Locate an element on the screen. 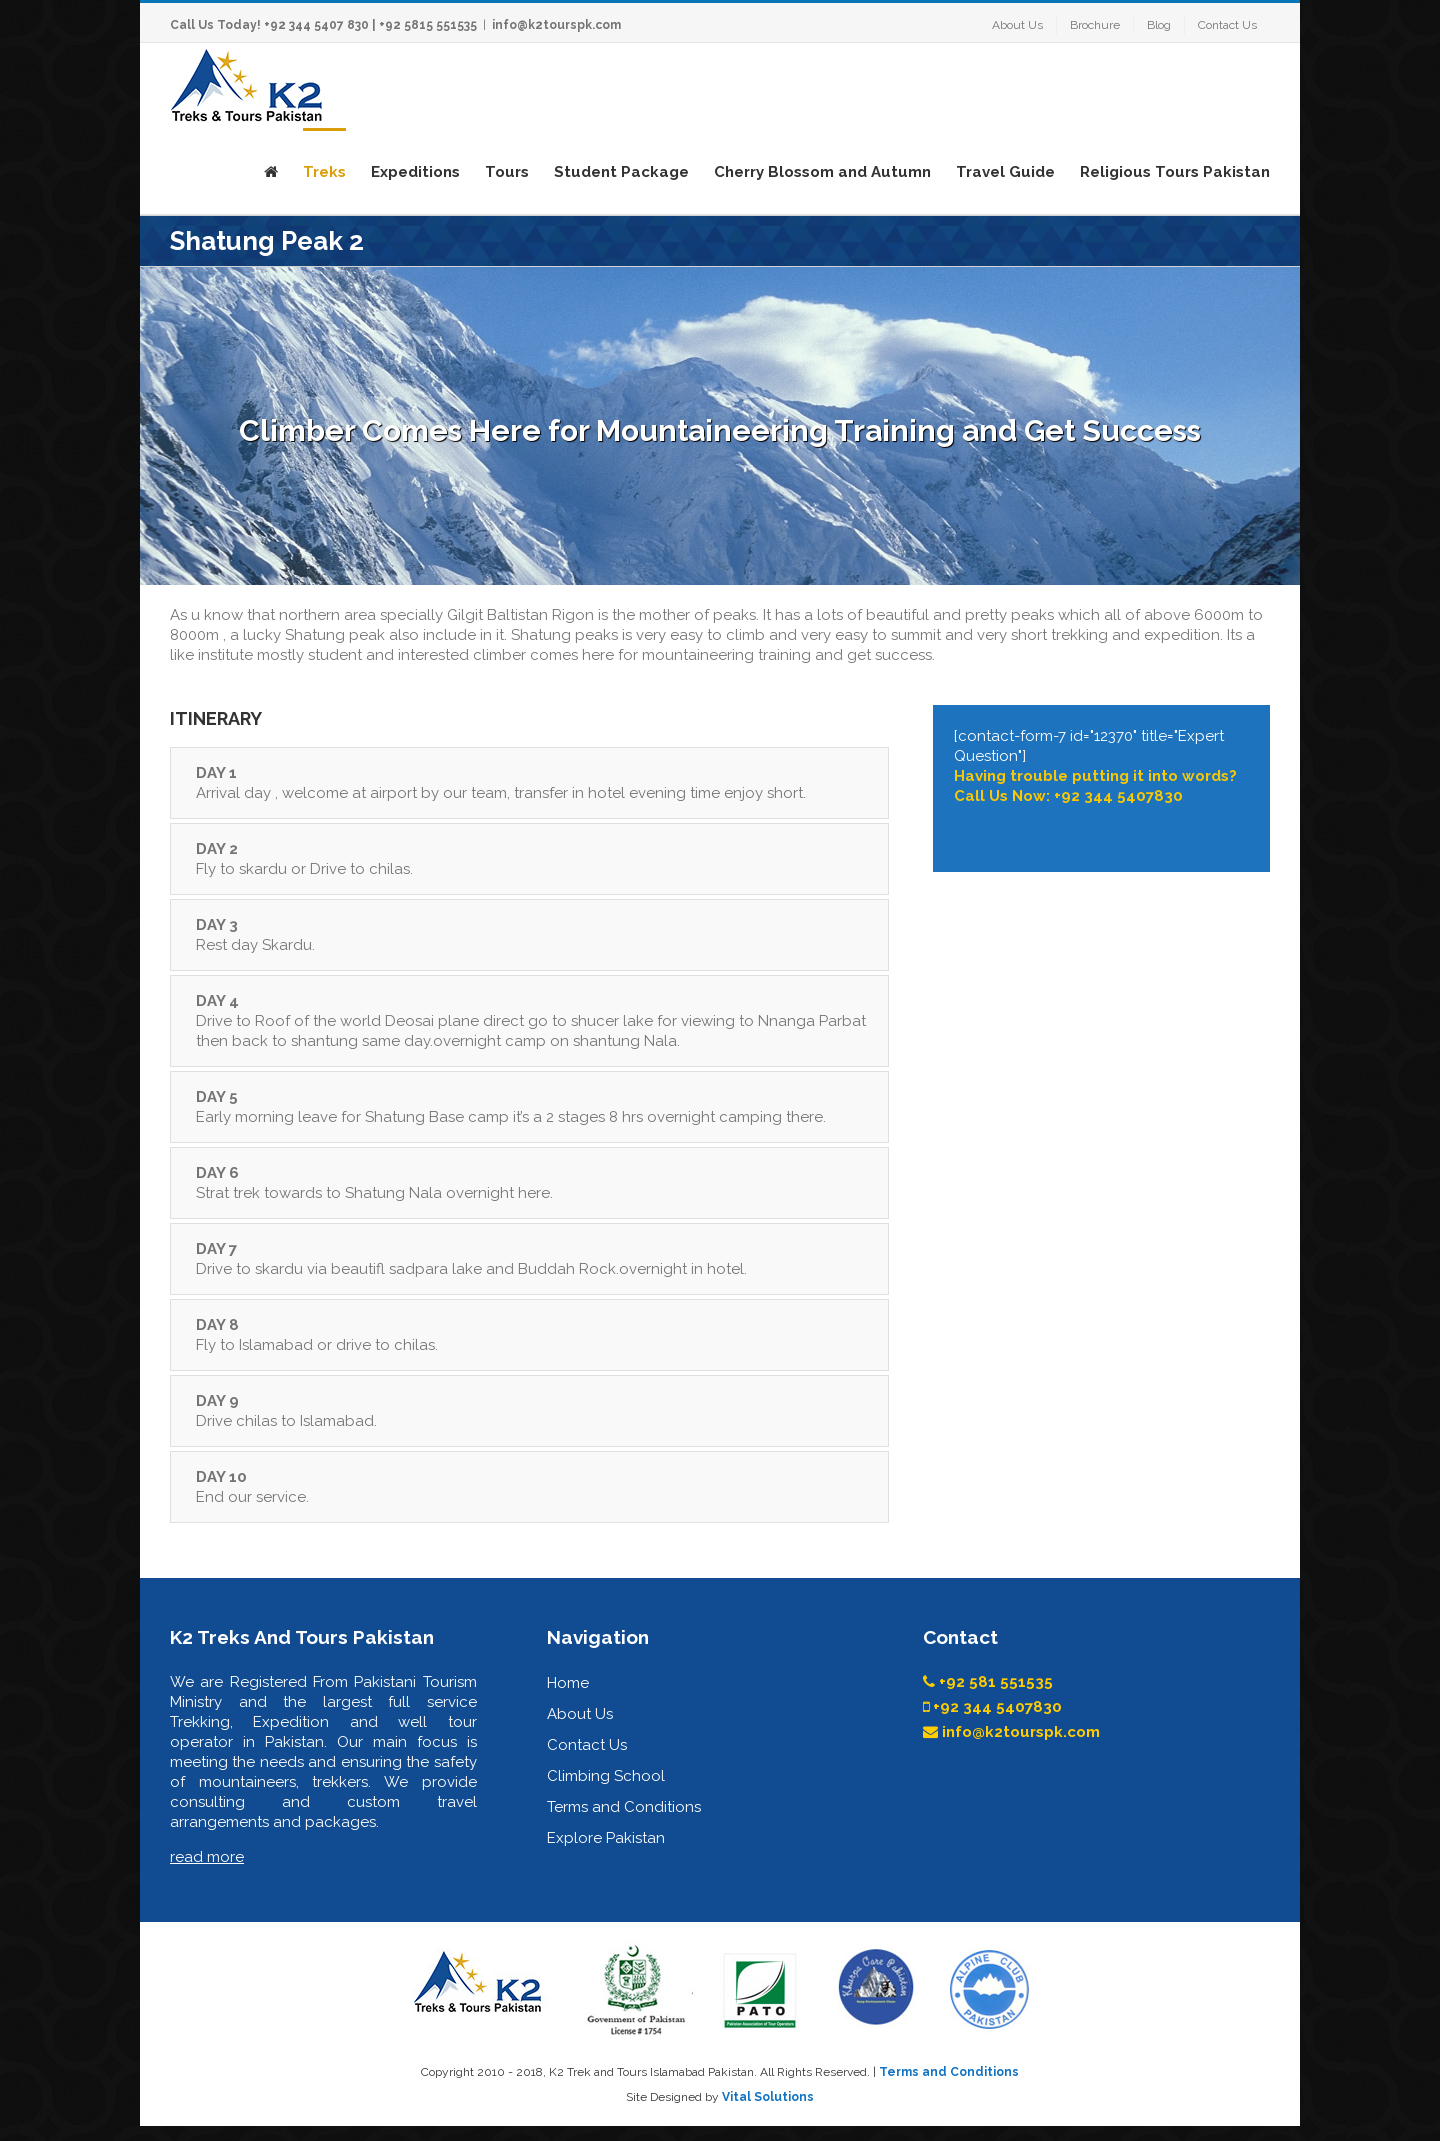 This screenshot has height=2141, width=1440. read more is located at coordinates (207, 1857).